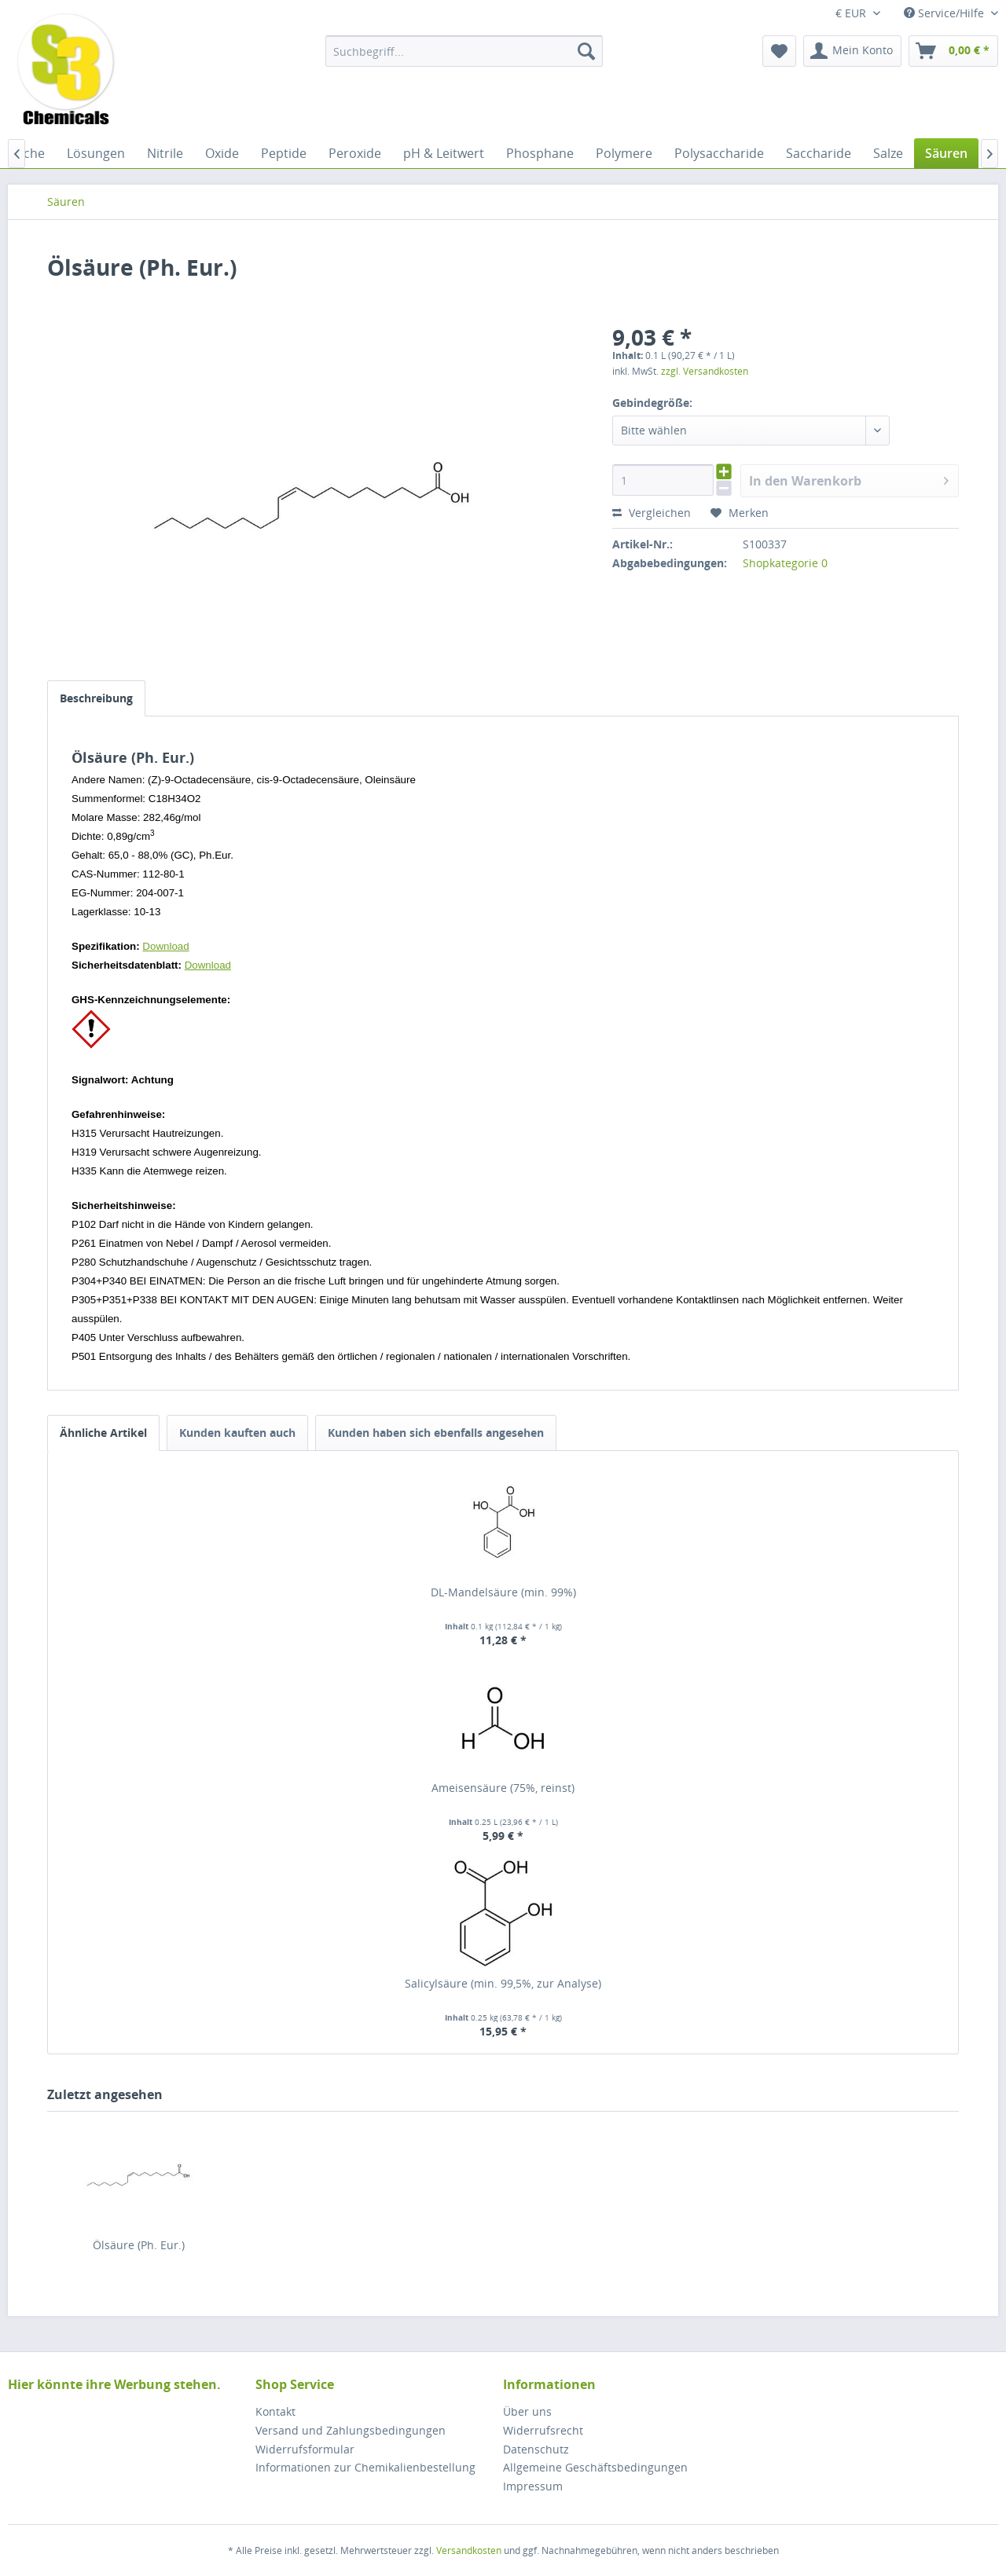 This screenshot has height=2576, width=1006. I want to click on Kunden haben sich ebenfalls angesehen, so click(436, 1432).